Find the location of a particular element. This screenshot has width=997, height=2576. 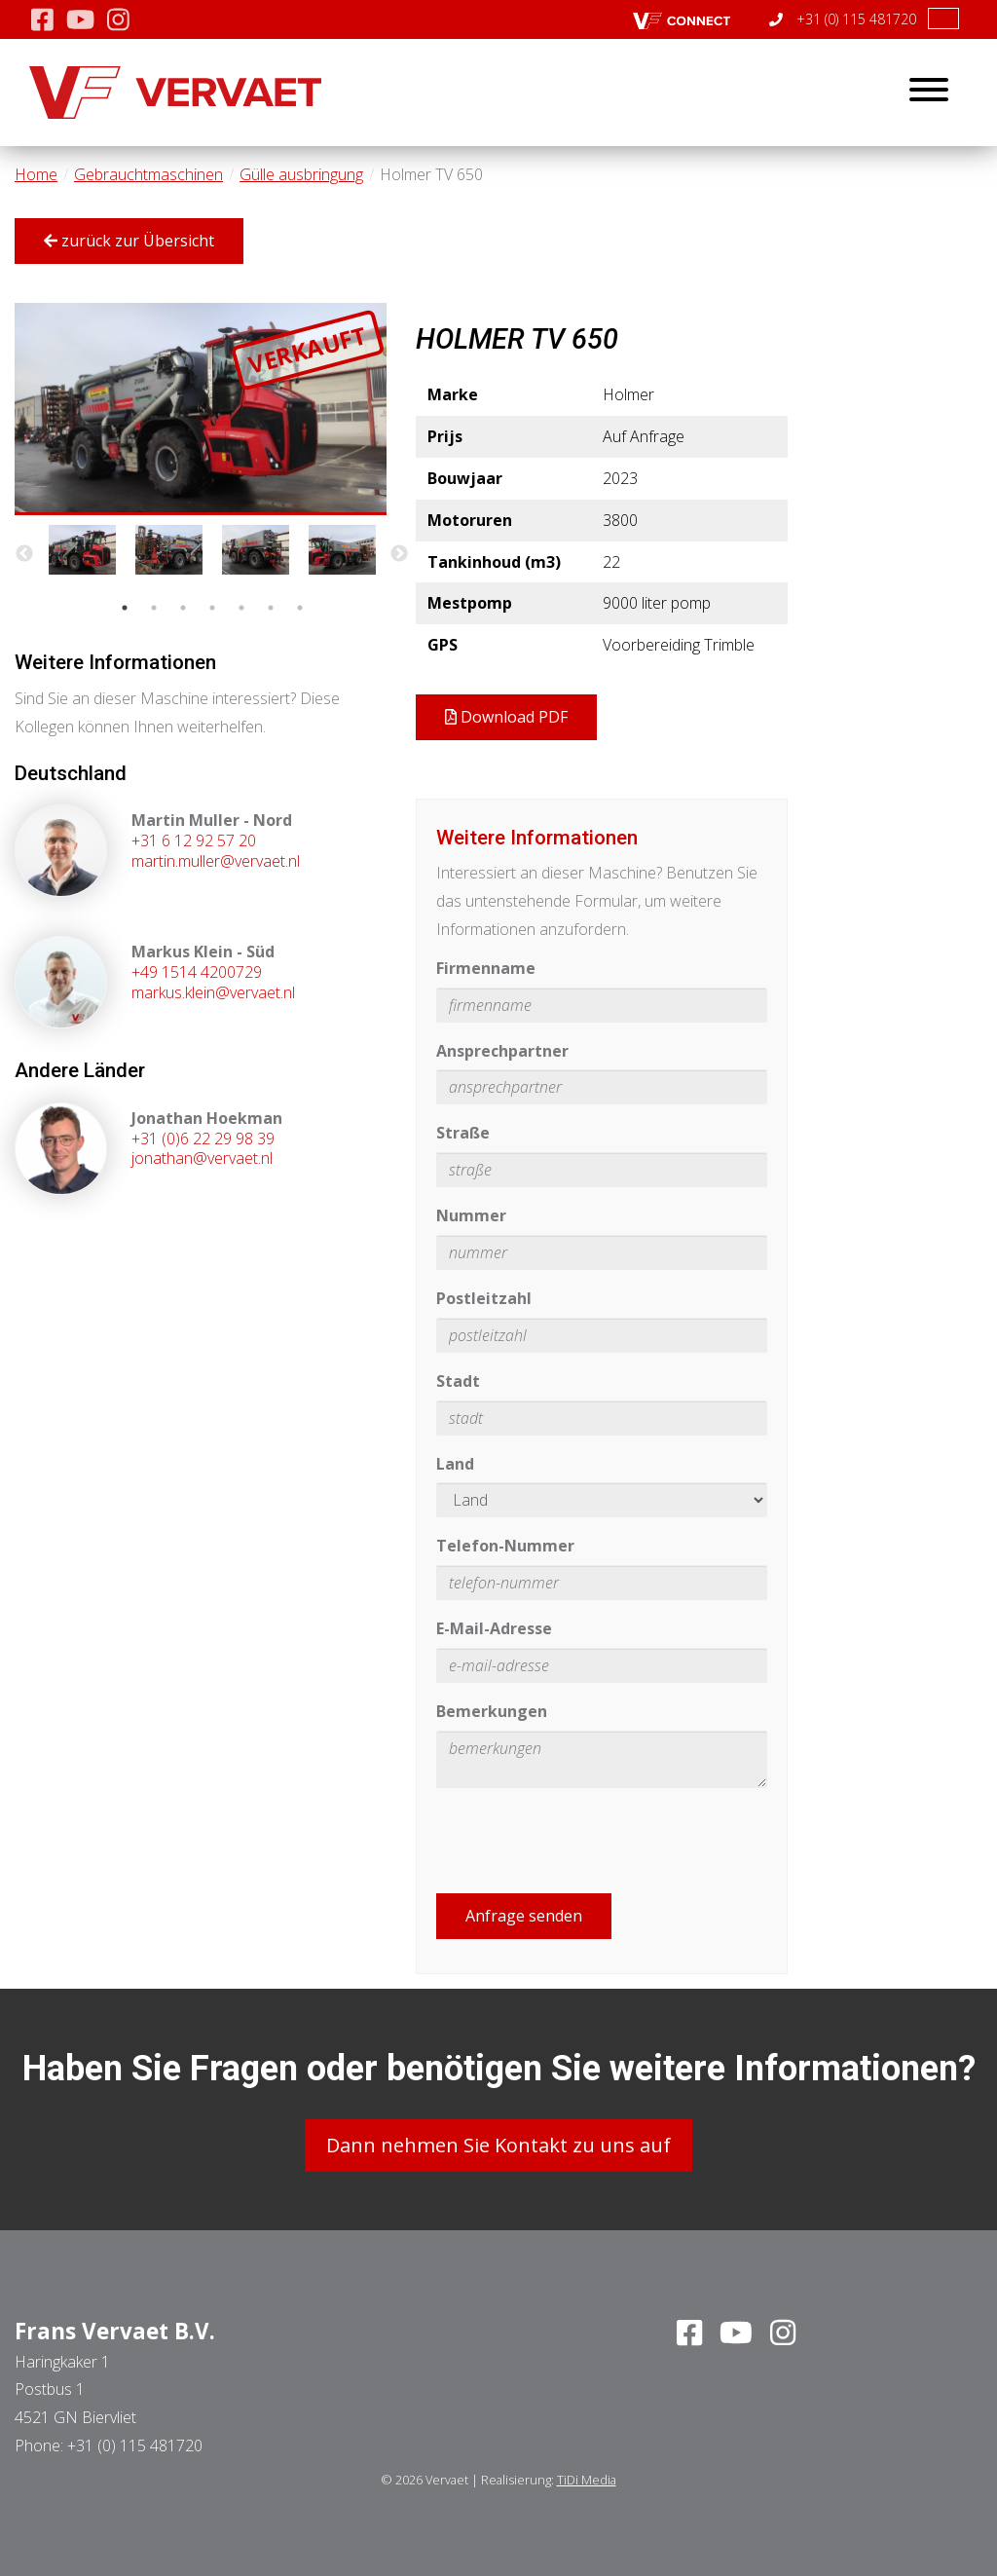

markus.klein@vervaet.nl is located at coordinates (213, 992).